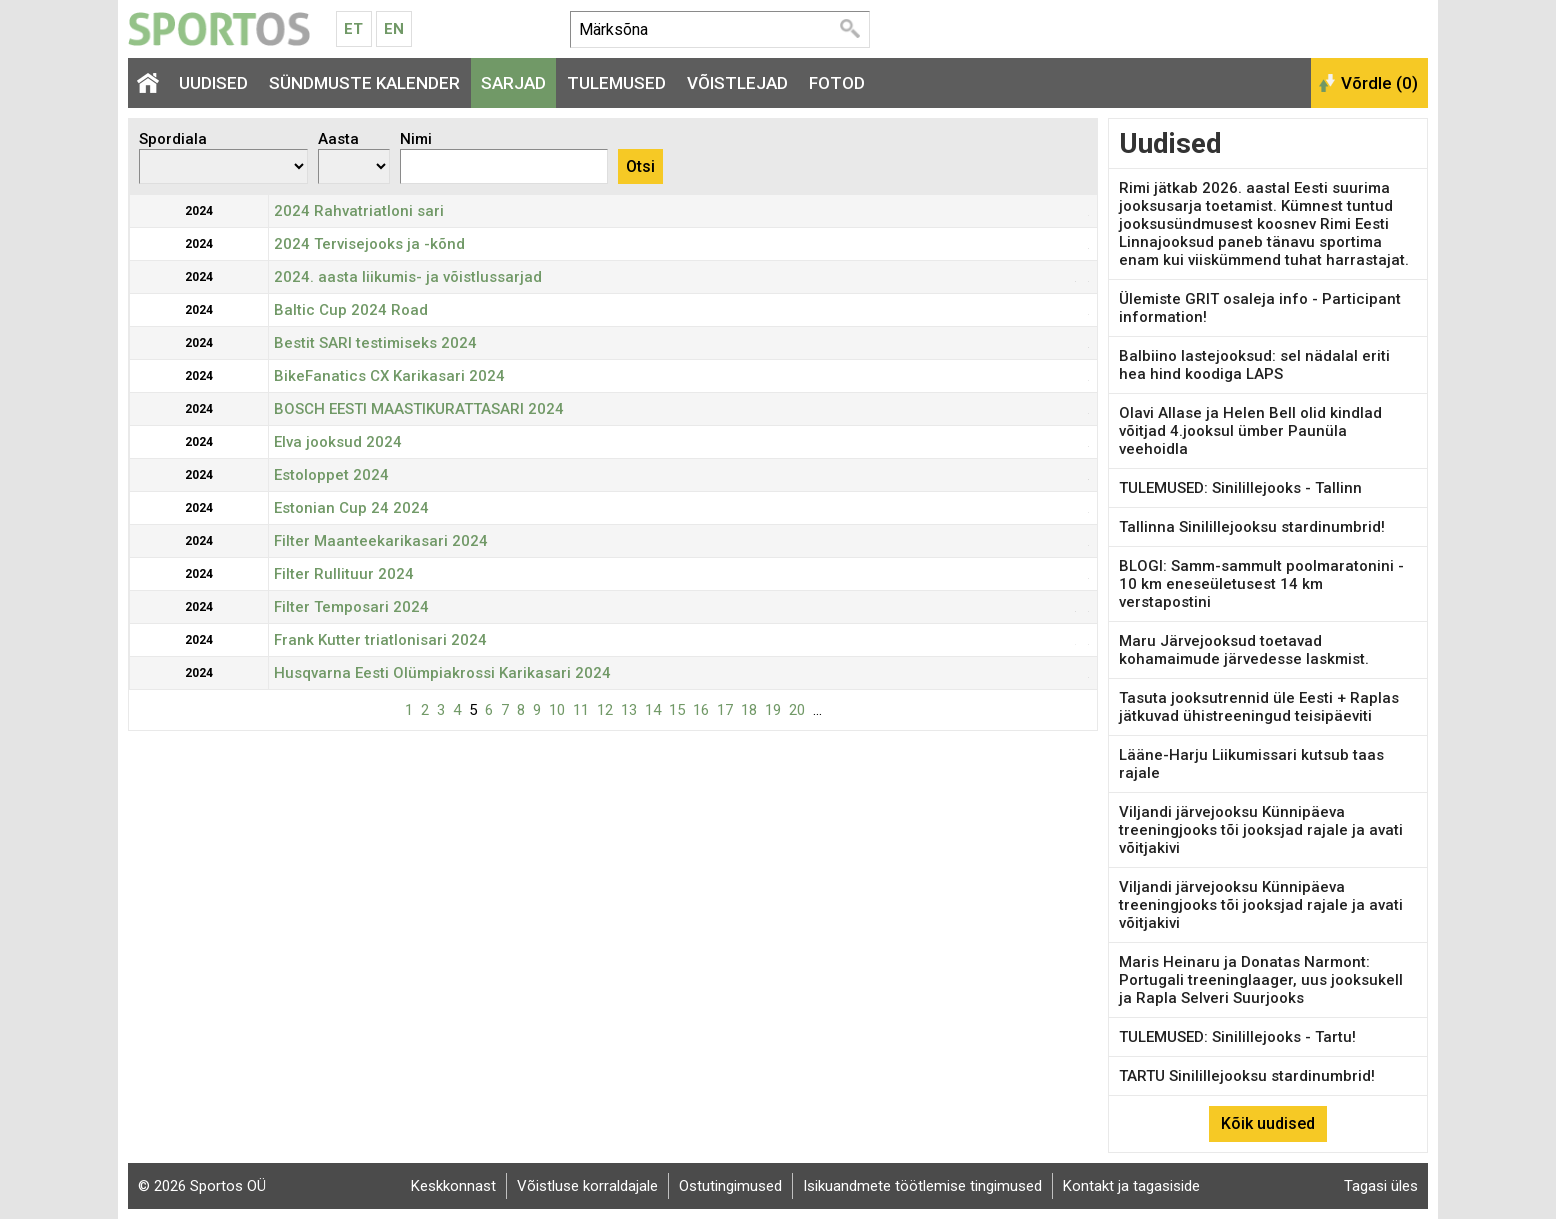 The width and height of the screenshot is (1556, 1219). Describe the element at coordinates (380, 640) in the screenshot. I see `Frank Kutter triatlonisari 2024` at that location.